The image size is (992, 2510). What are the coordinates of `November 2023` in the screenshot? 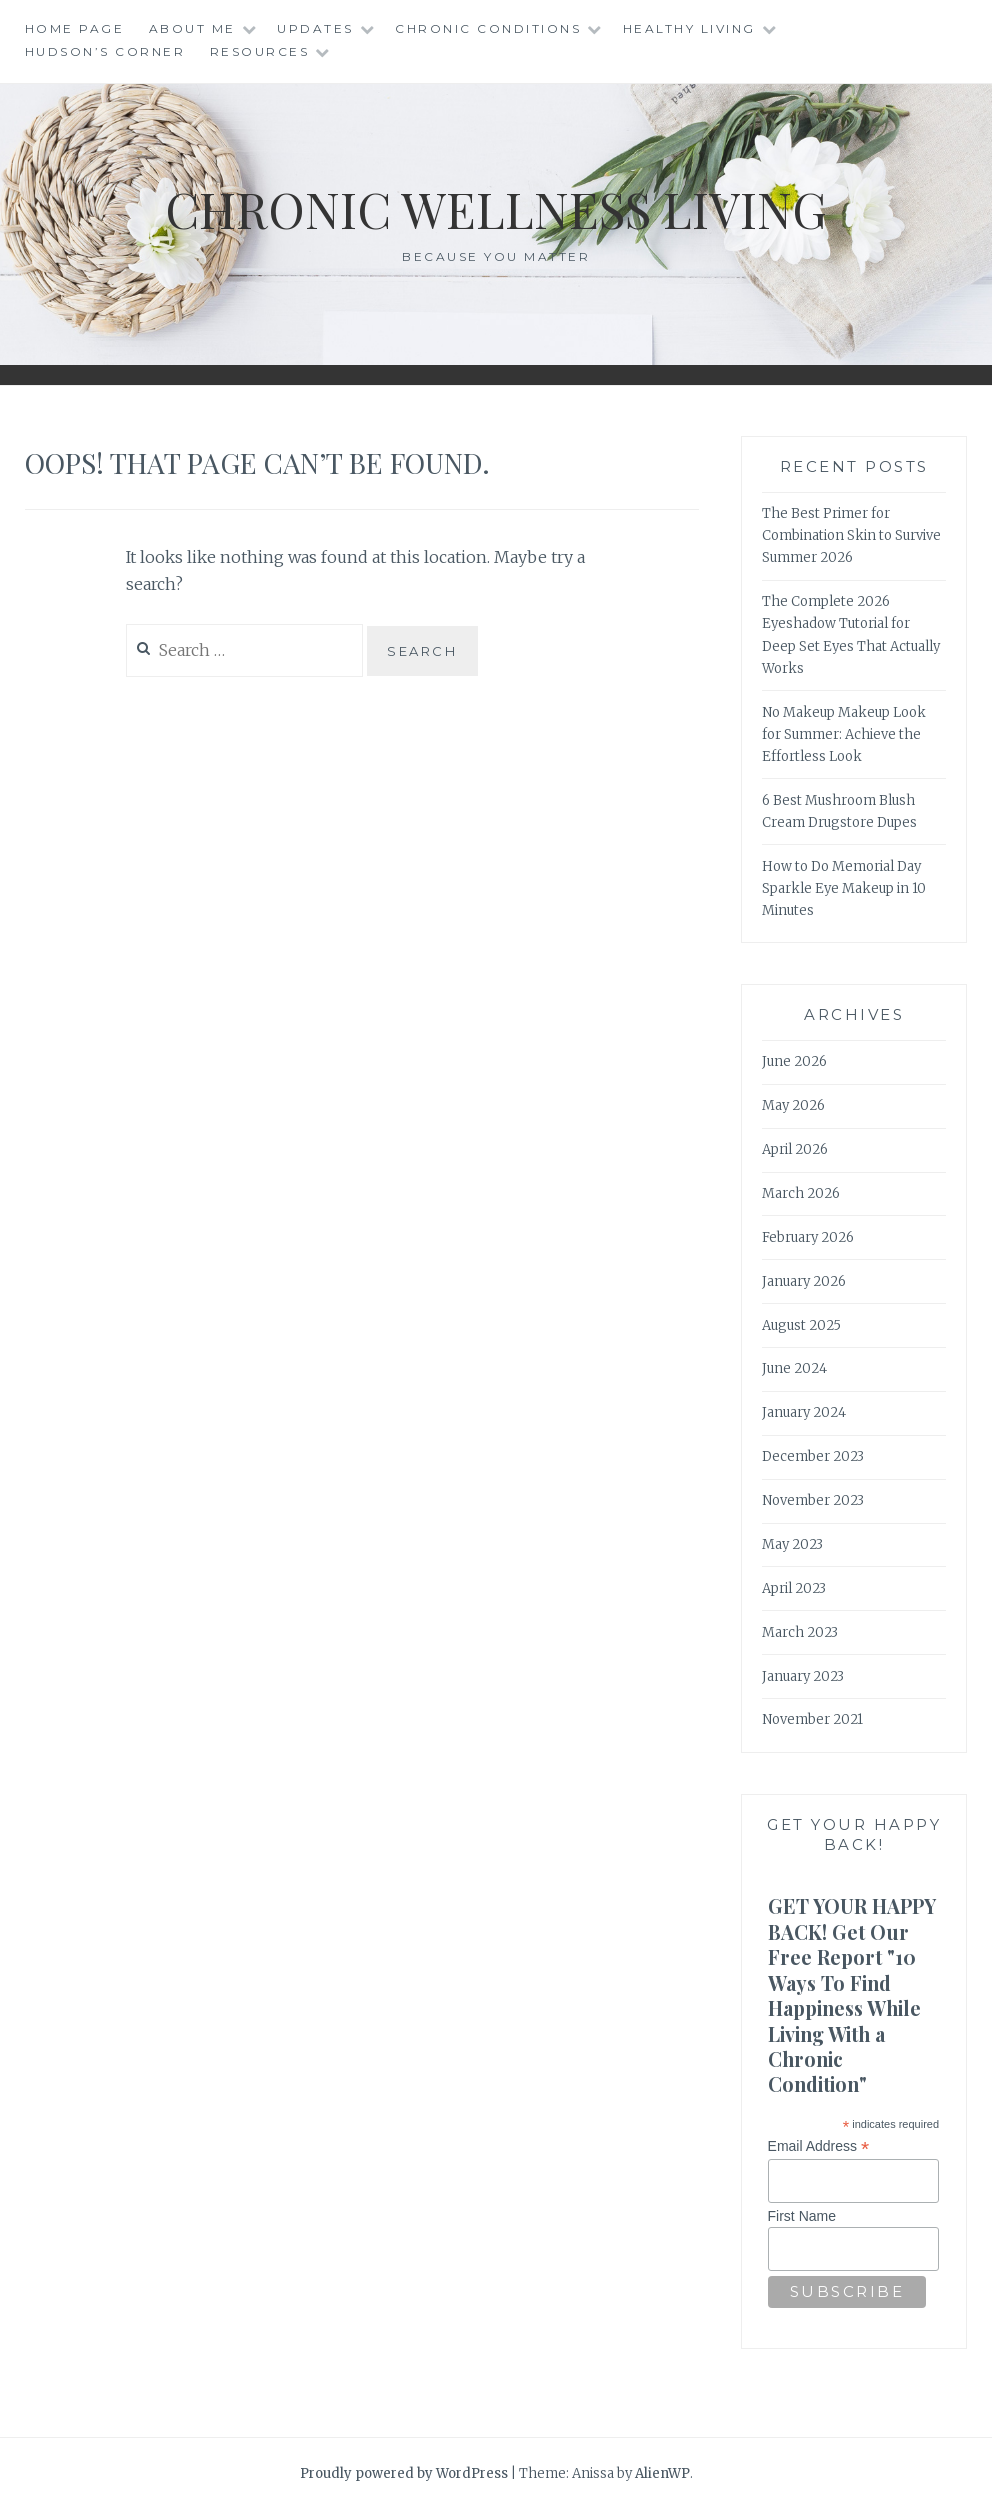 It's located at (813, 1500).